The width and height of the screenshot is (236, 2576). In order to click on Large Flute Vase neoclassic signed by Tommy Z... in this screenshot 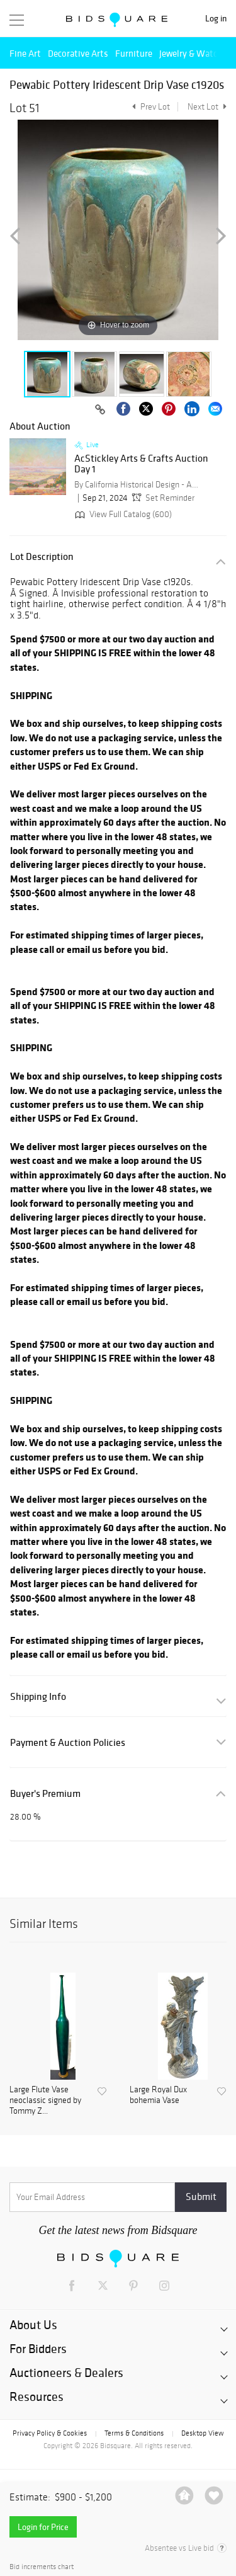, I will do `click(45, 2100)`.